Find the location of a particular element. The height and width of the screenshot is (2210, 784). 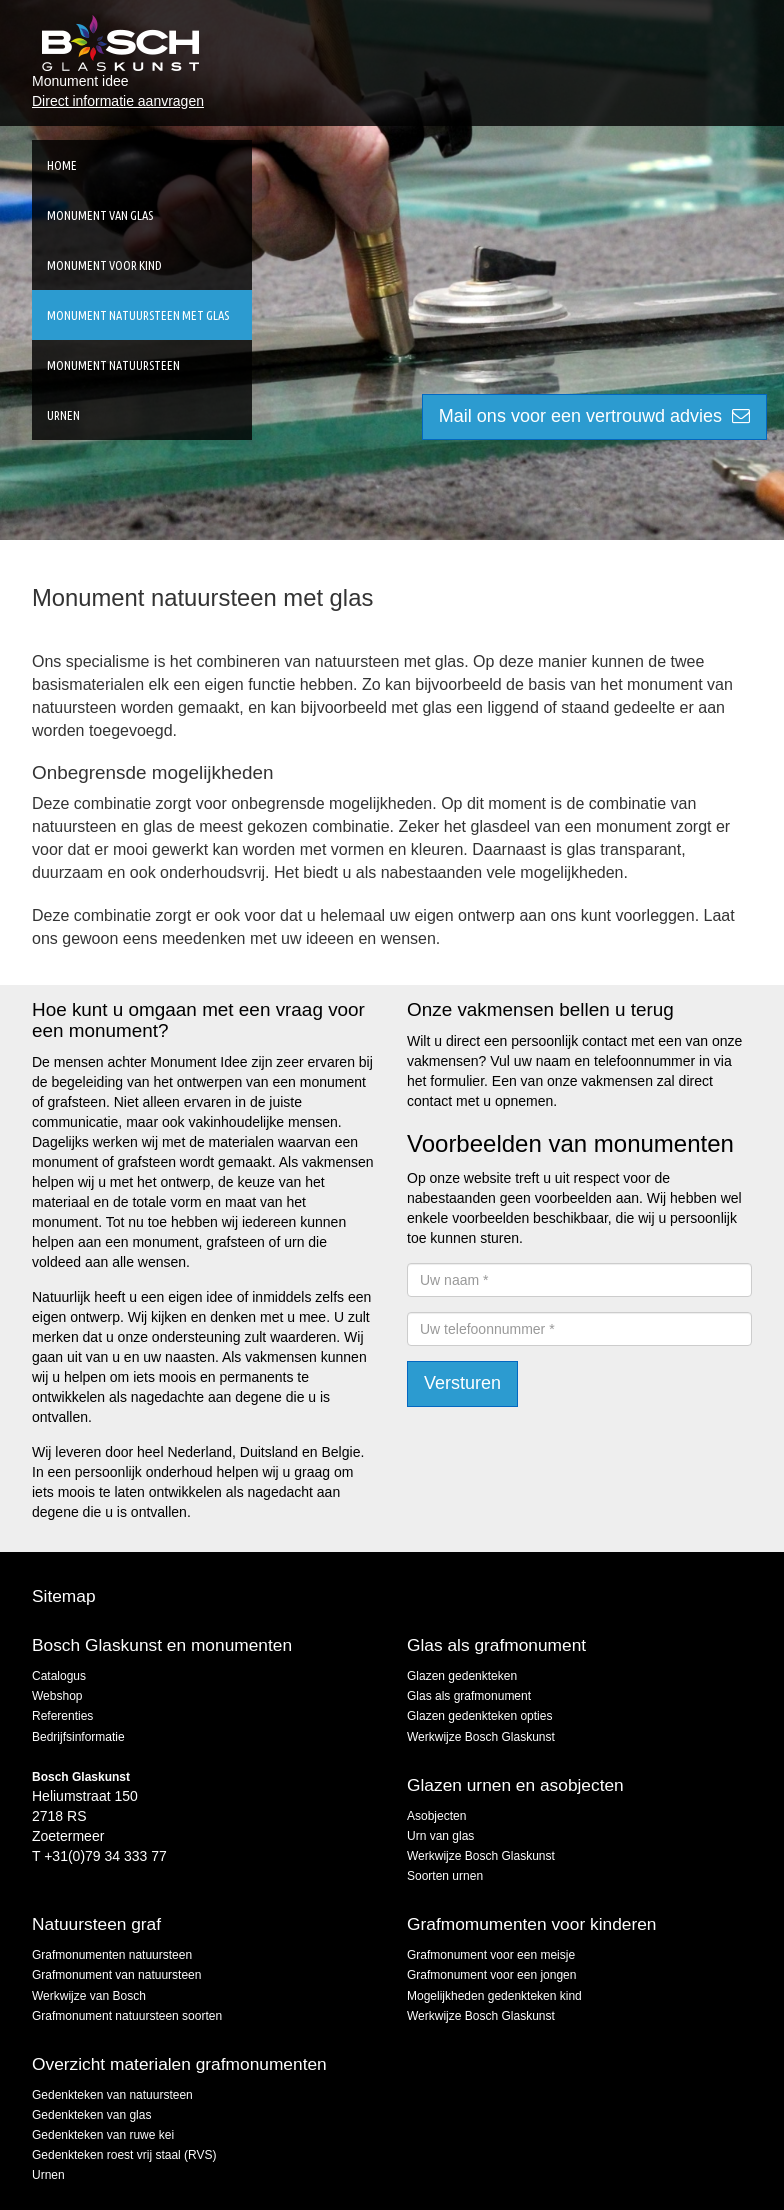

Glas als grafmonument is located at coordinates (469, 1696).